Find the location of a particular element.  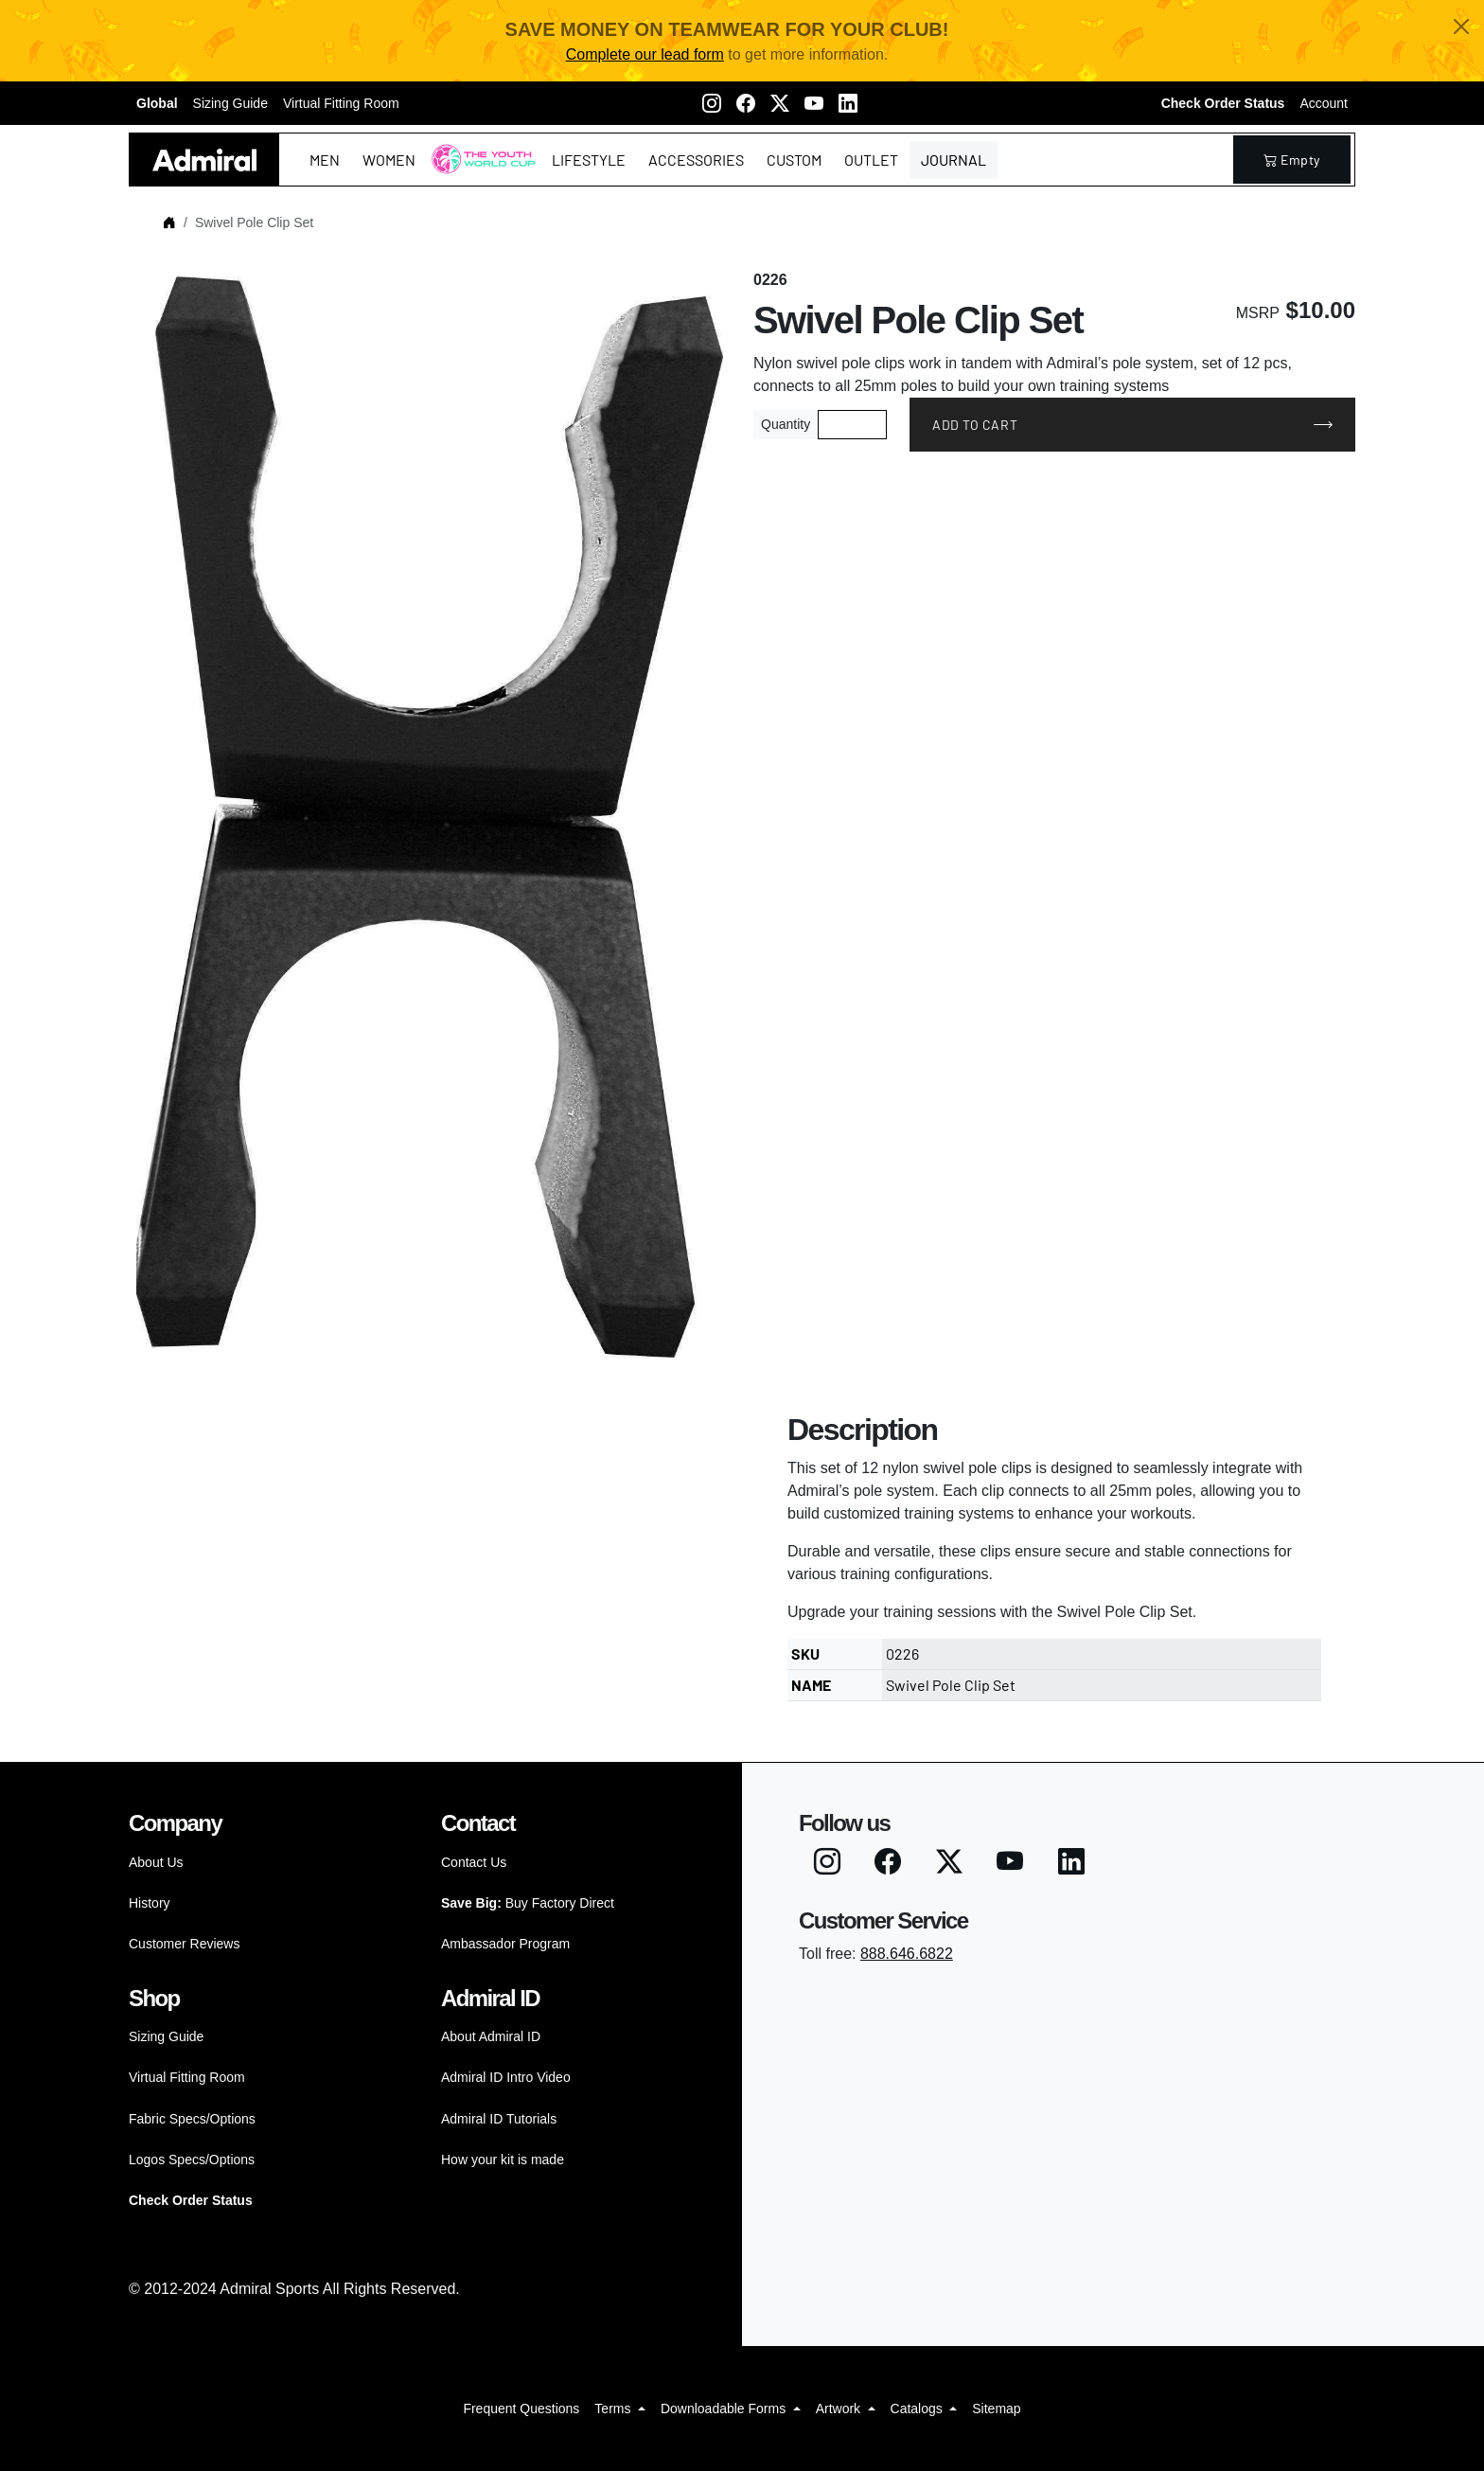

Fabric Specs/Options is located at coordinates (192, 2118).